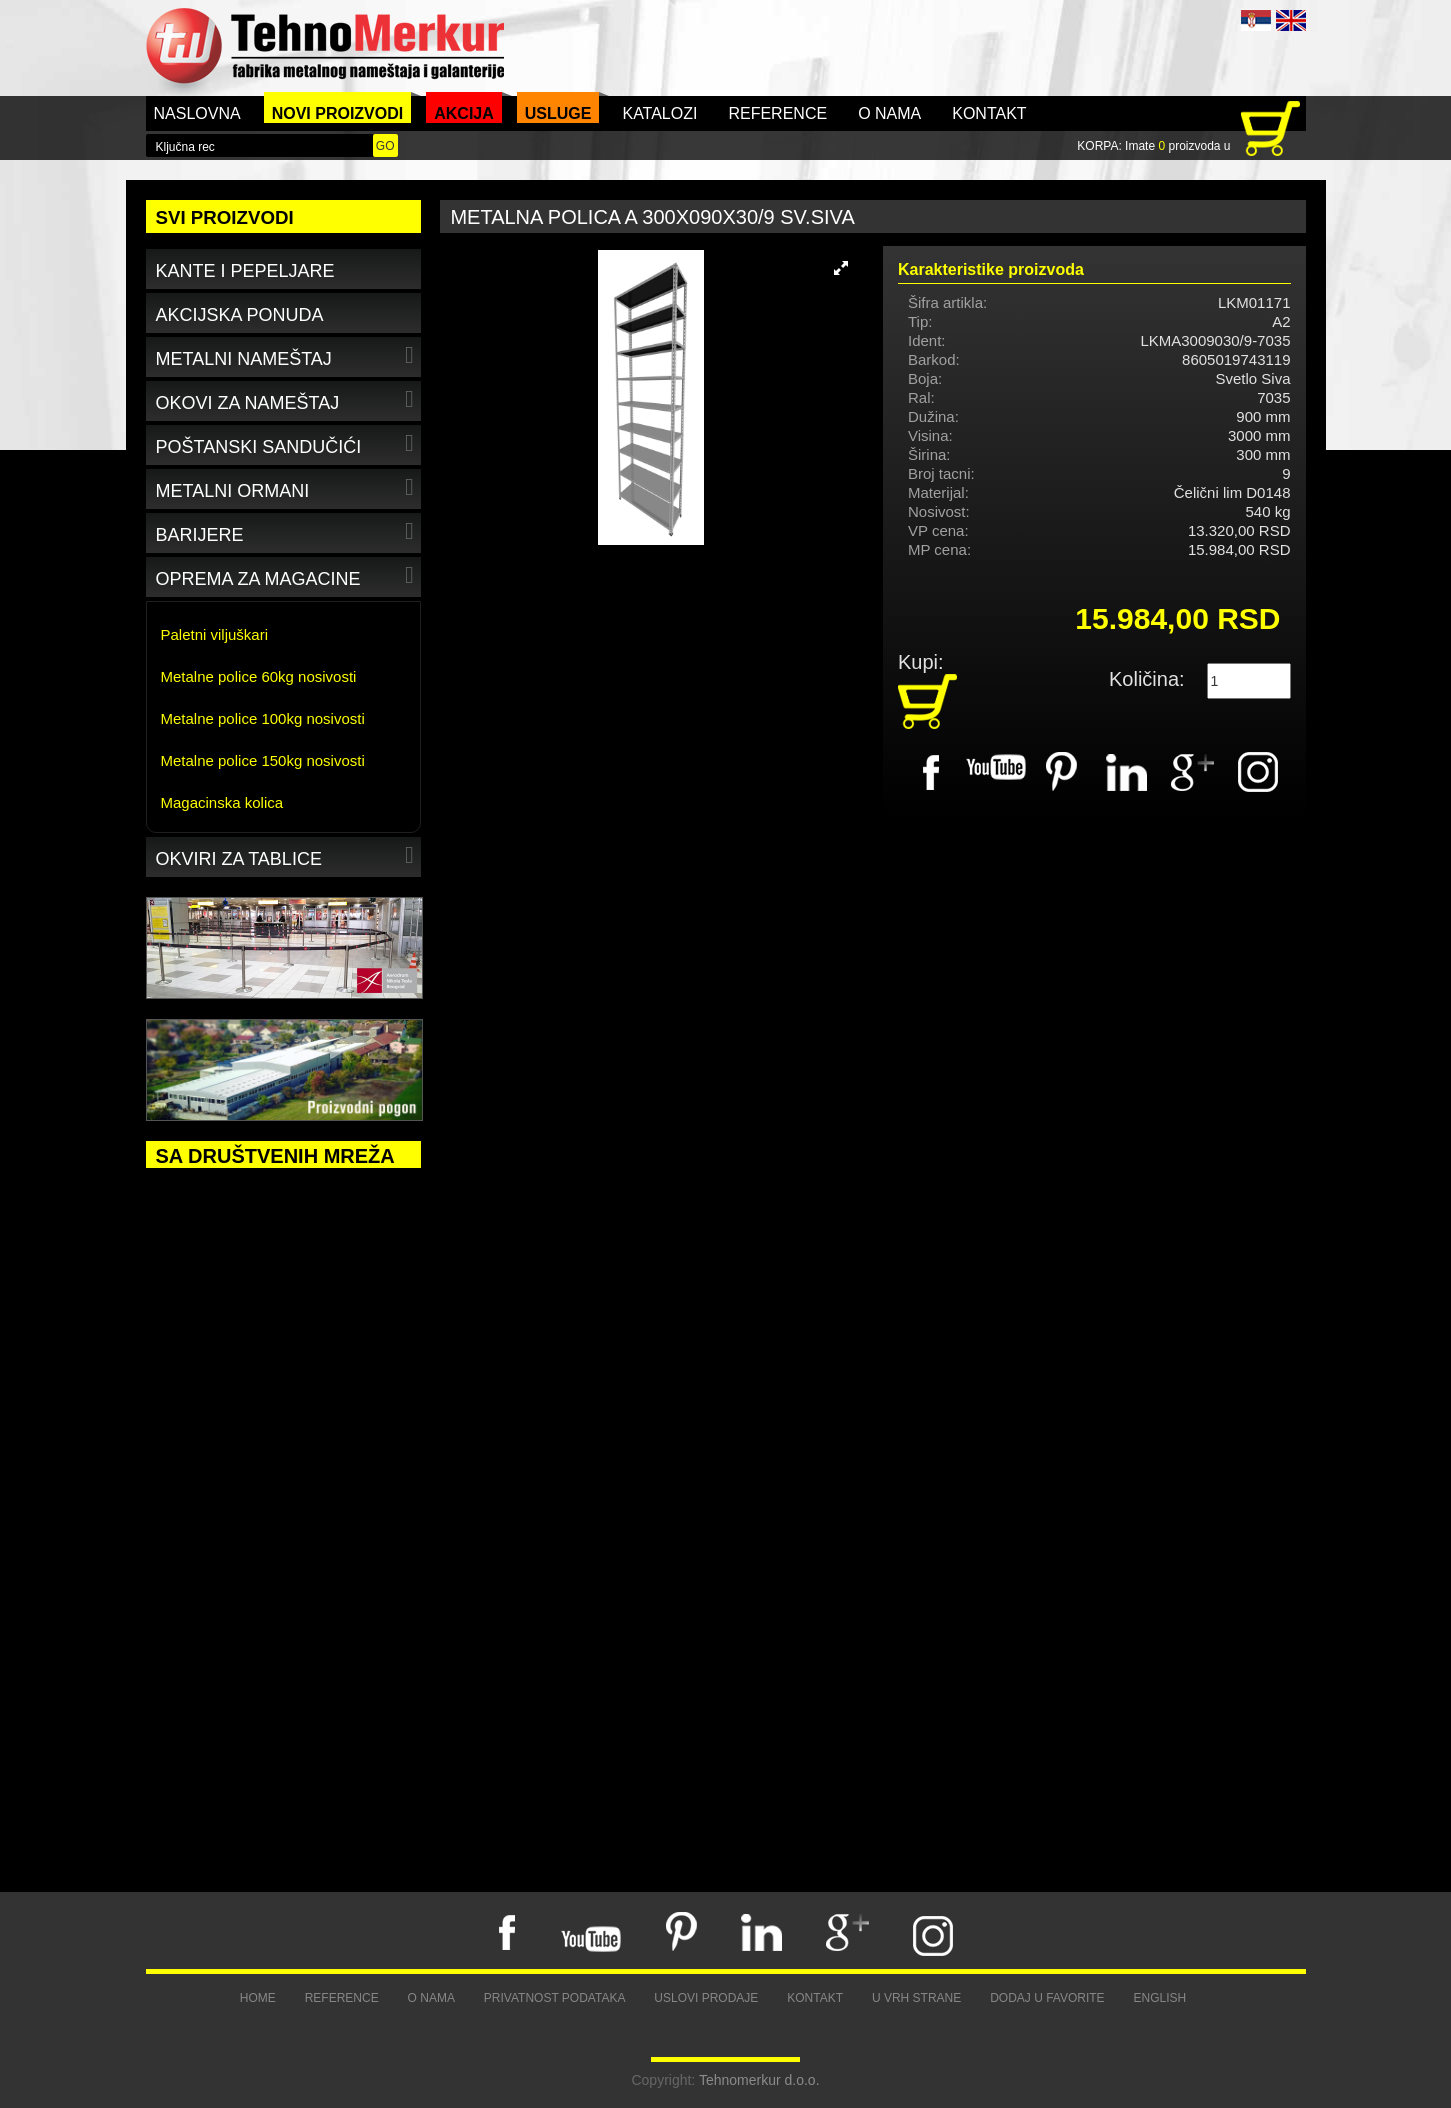 Image resolution: width=1451 pixels, height=2108 pixels. I want to click on Akcija, so click(464, 113).